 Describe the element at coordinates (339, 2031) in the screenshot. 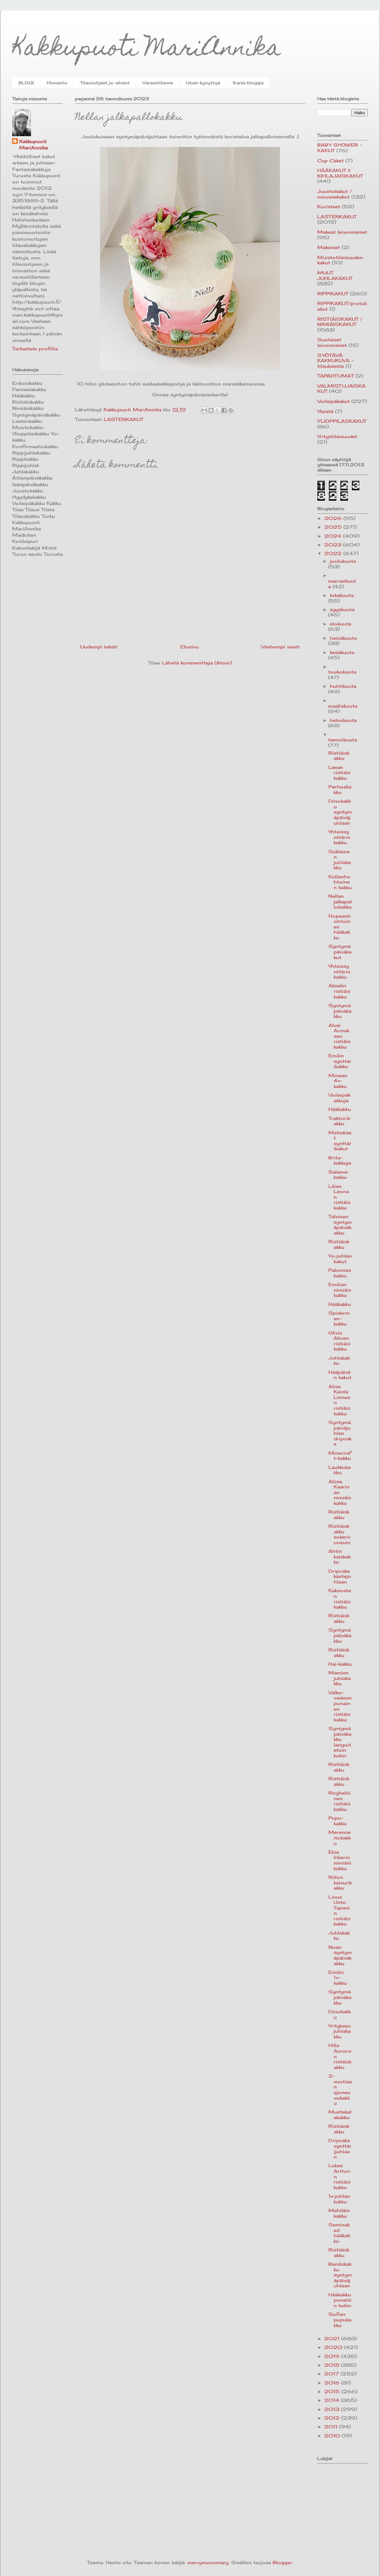

I see `Yrityksen juhlakakku` at that location.